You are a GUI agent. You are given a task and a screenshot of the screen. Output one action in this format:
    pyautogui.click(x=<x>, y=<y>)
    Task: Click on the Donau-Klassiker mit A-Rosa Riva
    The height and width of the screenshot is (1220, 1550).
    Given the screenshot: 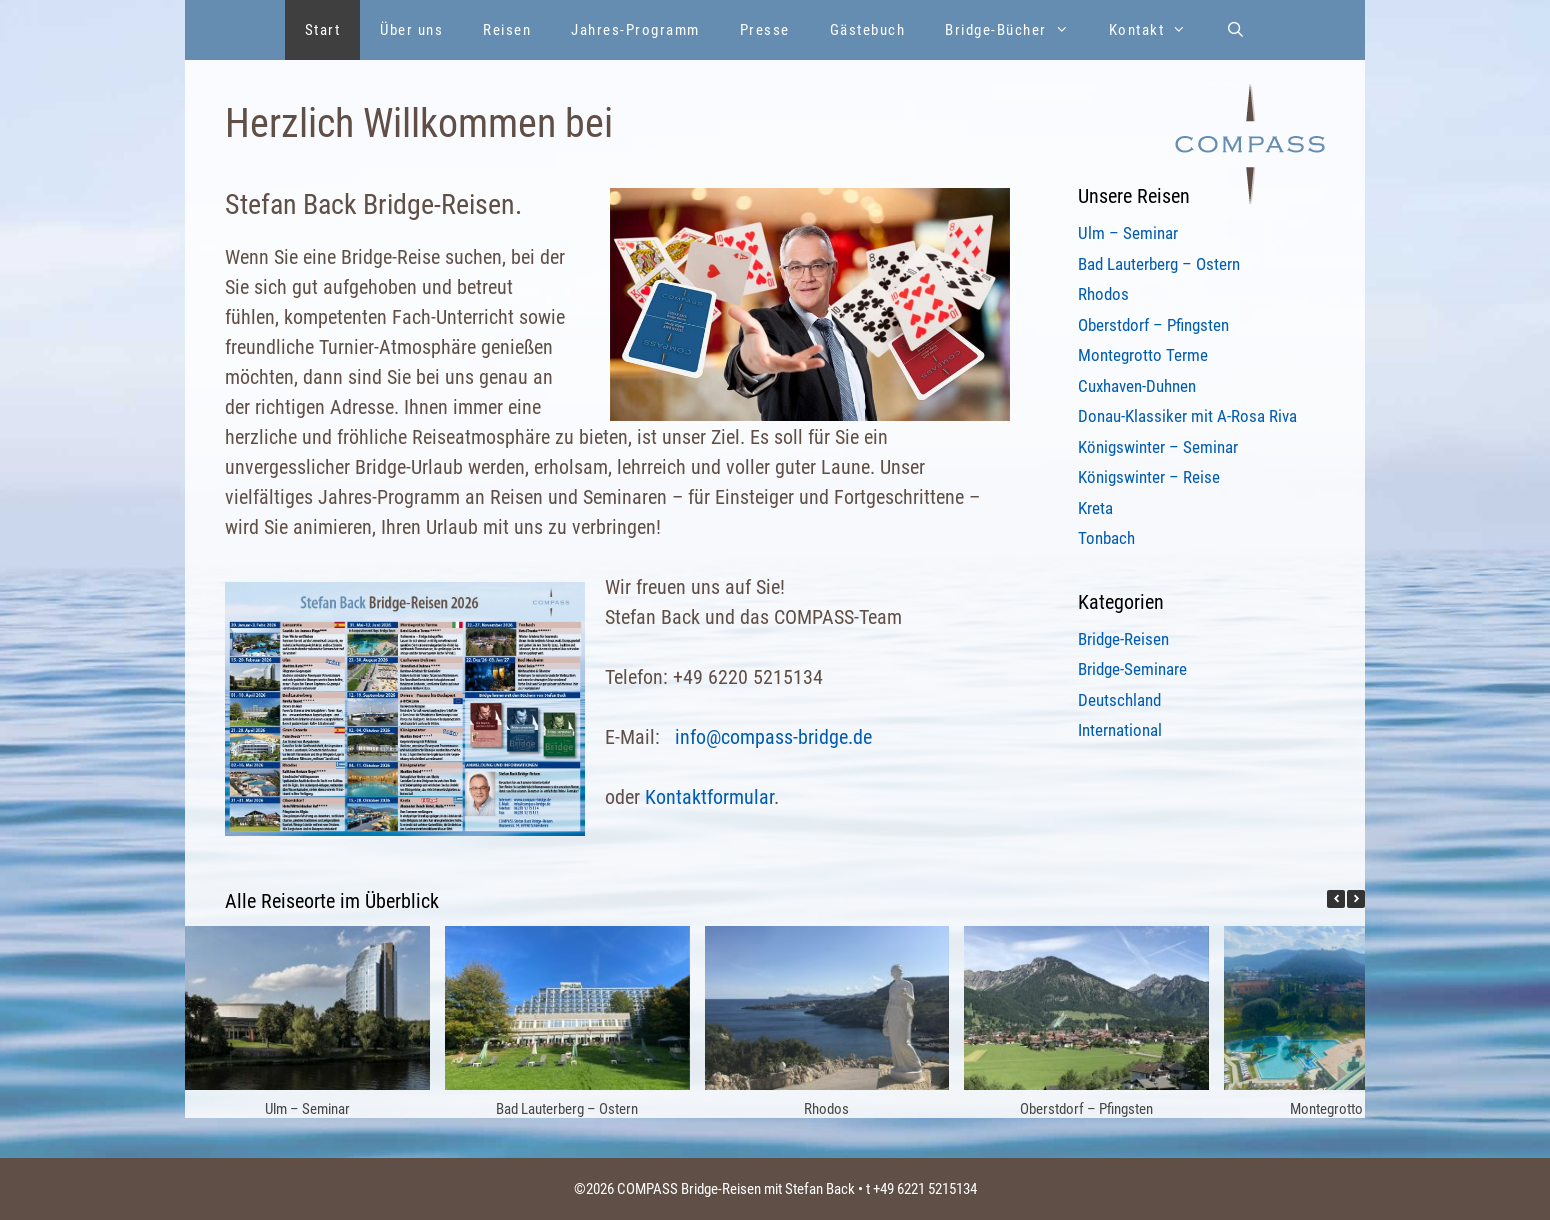 What is the action you would take?
    pyautogui.click(x=1187, y=416)
    